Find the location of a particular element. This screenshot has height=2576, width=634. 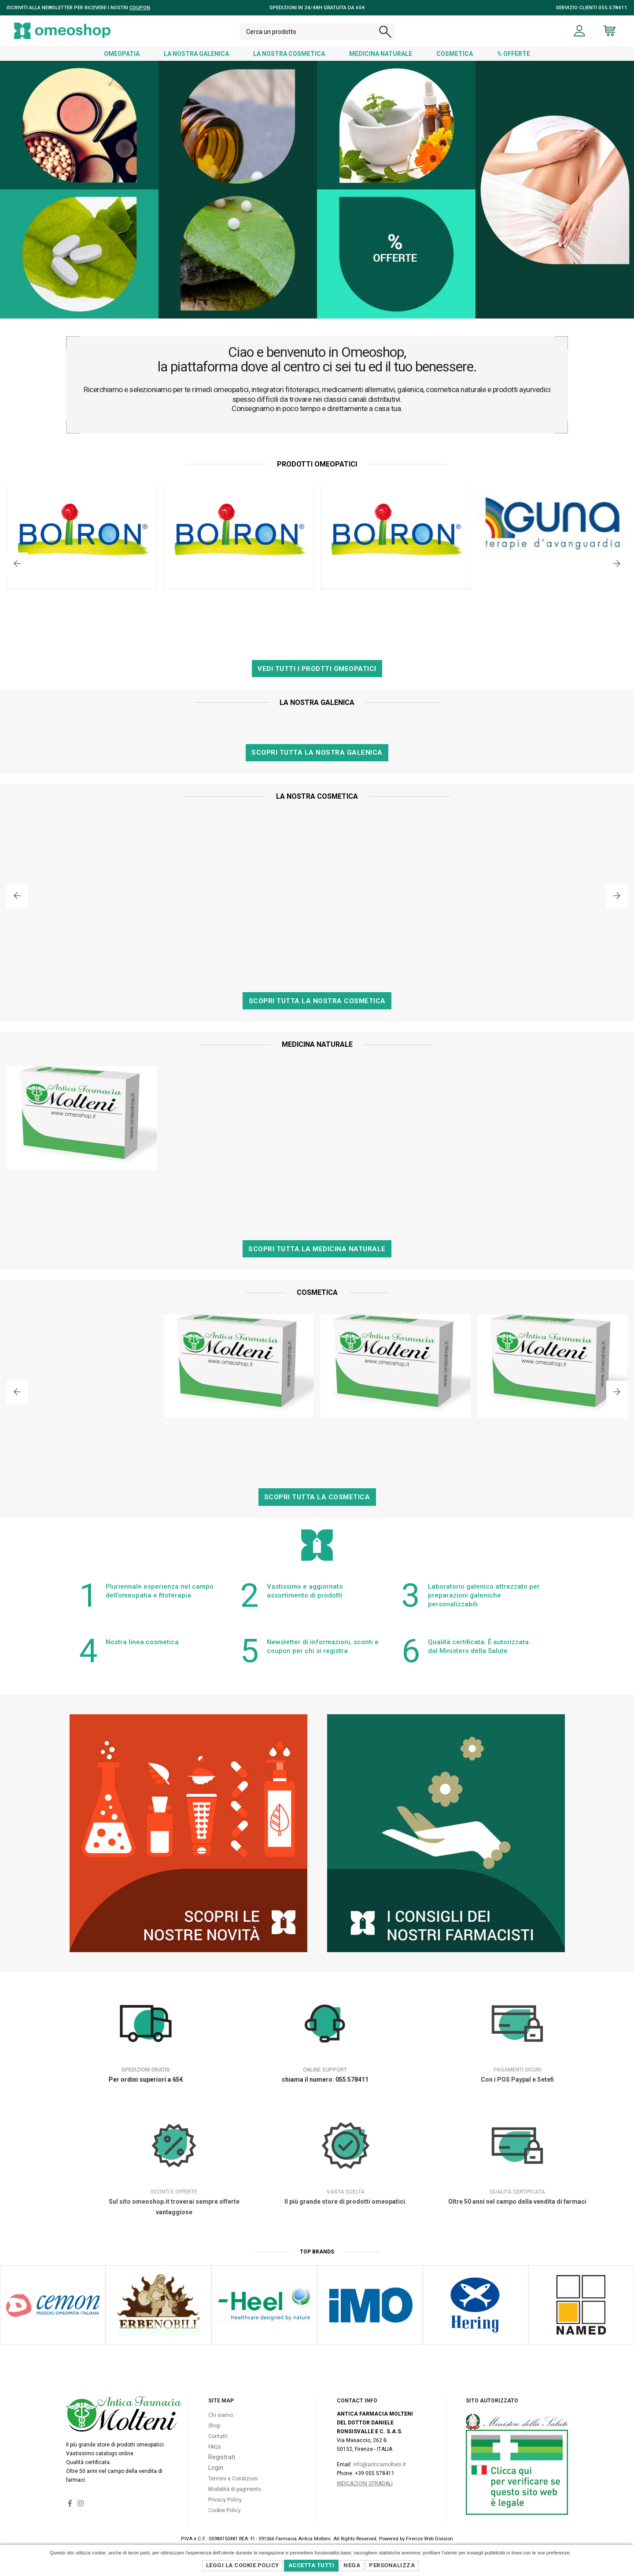

LA NOSTRA GALENICA is located at coordinates (196, 53).